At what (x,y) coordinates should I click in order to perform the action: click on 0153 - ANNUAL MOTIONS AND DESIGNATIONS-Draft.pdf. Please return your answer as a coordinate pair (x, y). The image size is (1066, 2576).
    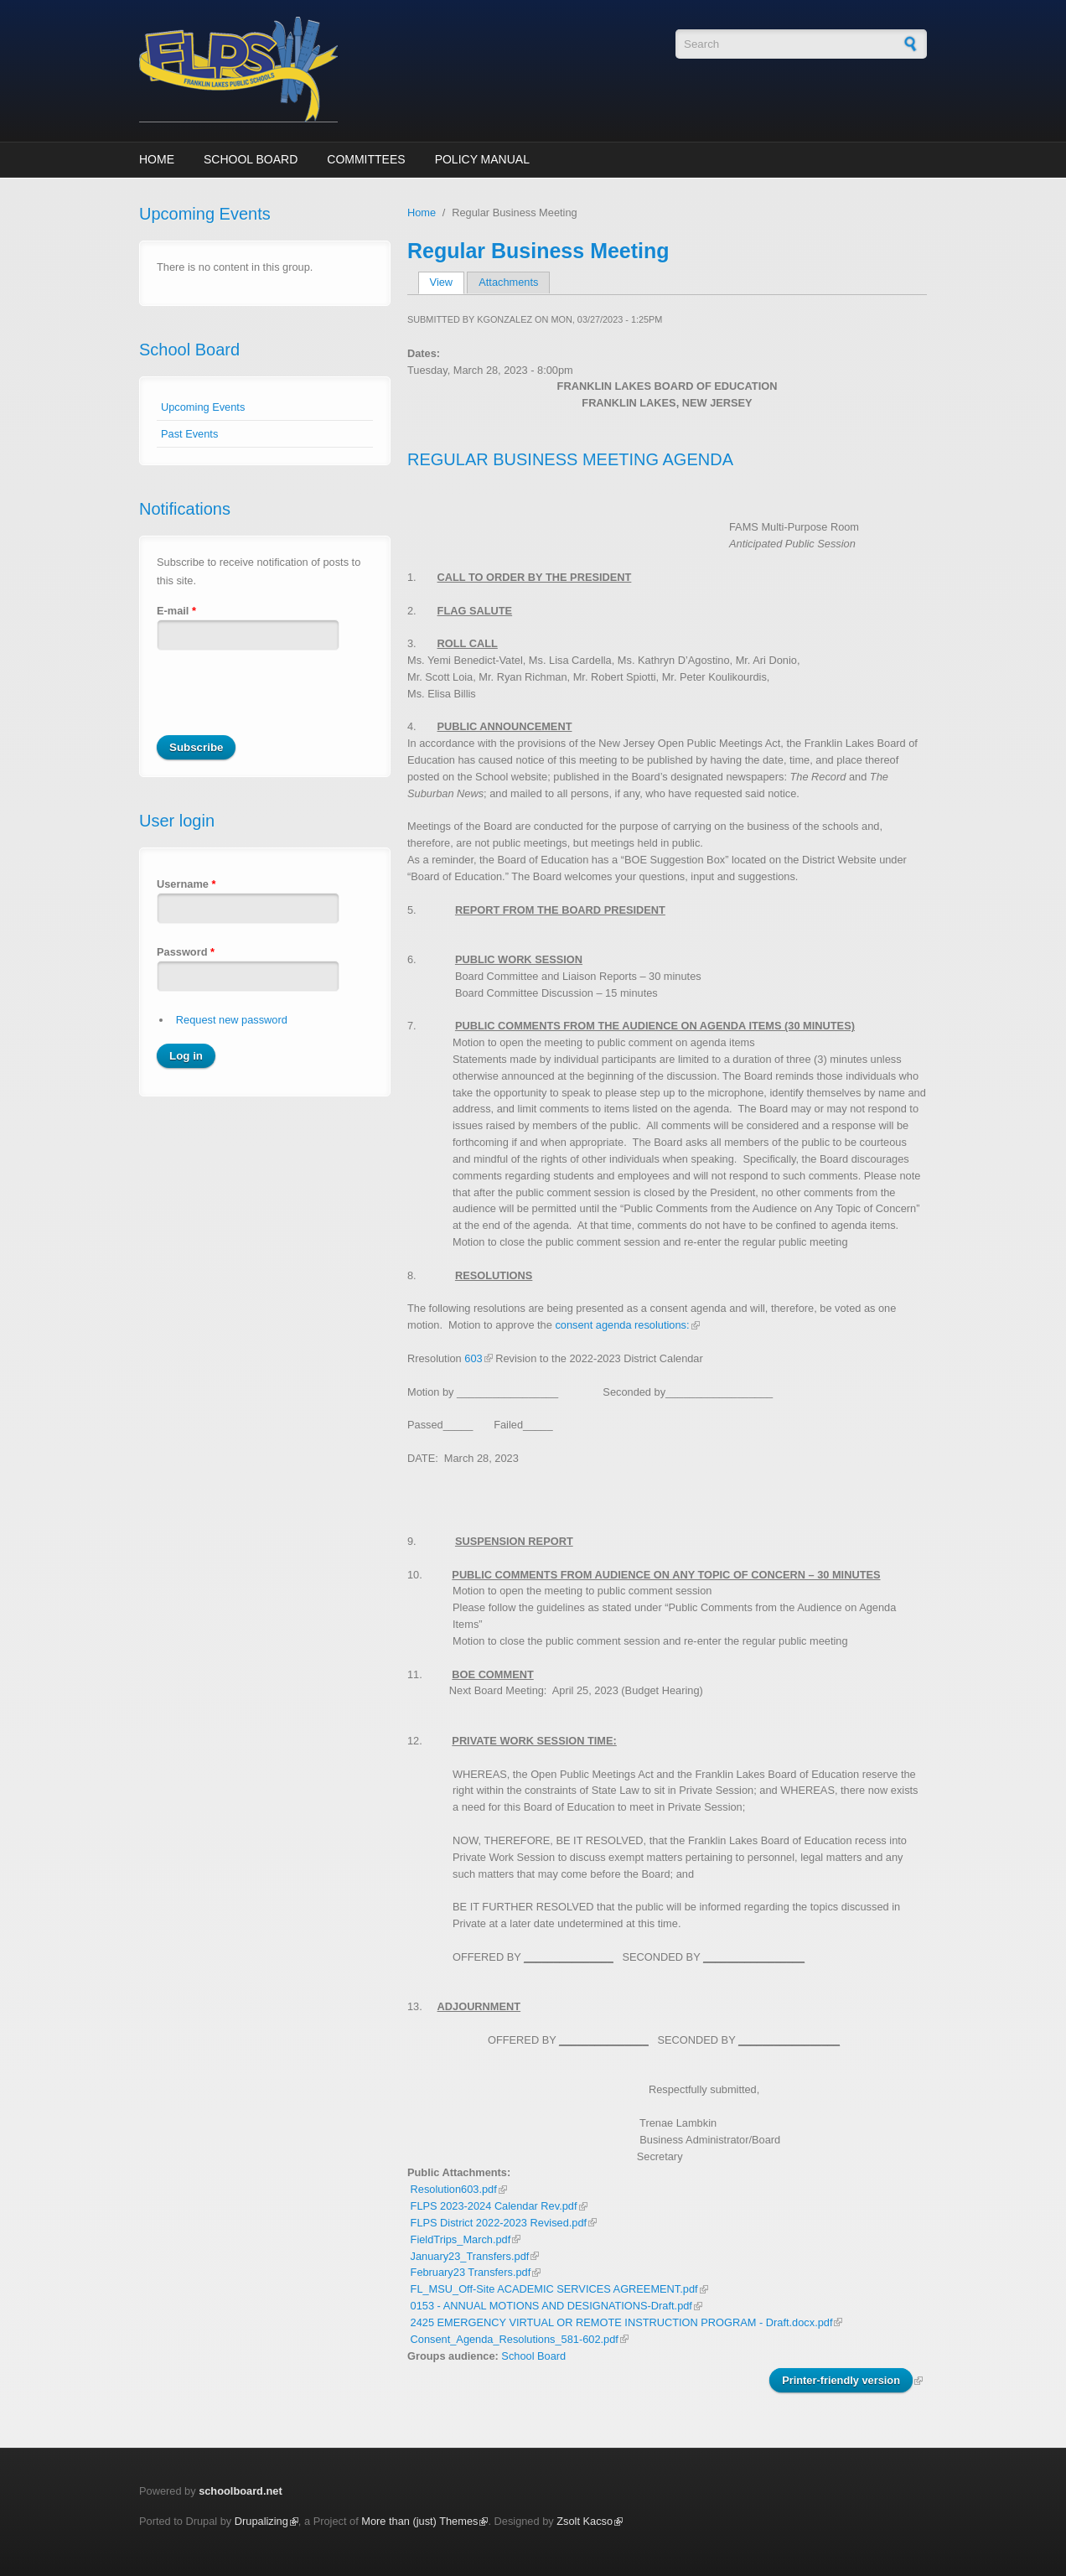
    Looking at the image, I should click on (551, 2305).